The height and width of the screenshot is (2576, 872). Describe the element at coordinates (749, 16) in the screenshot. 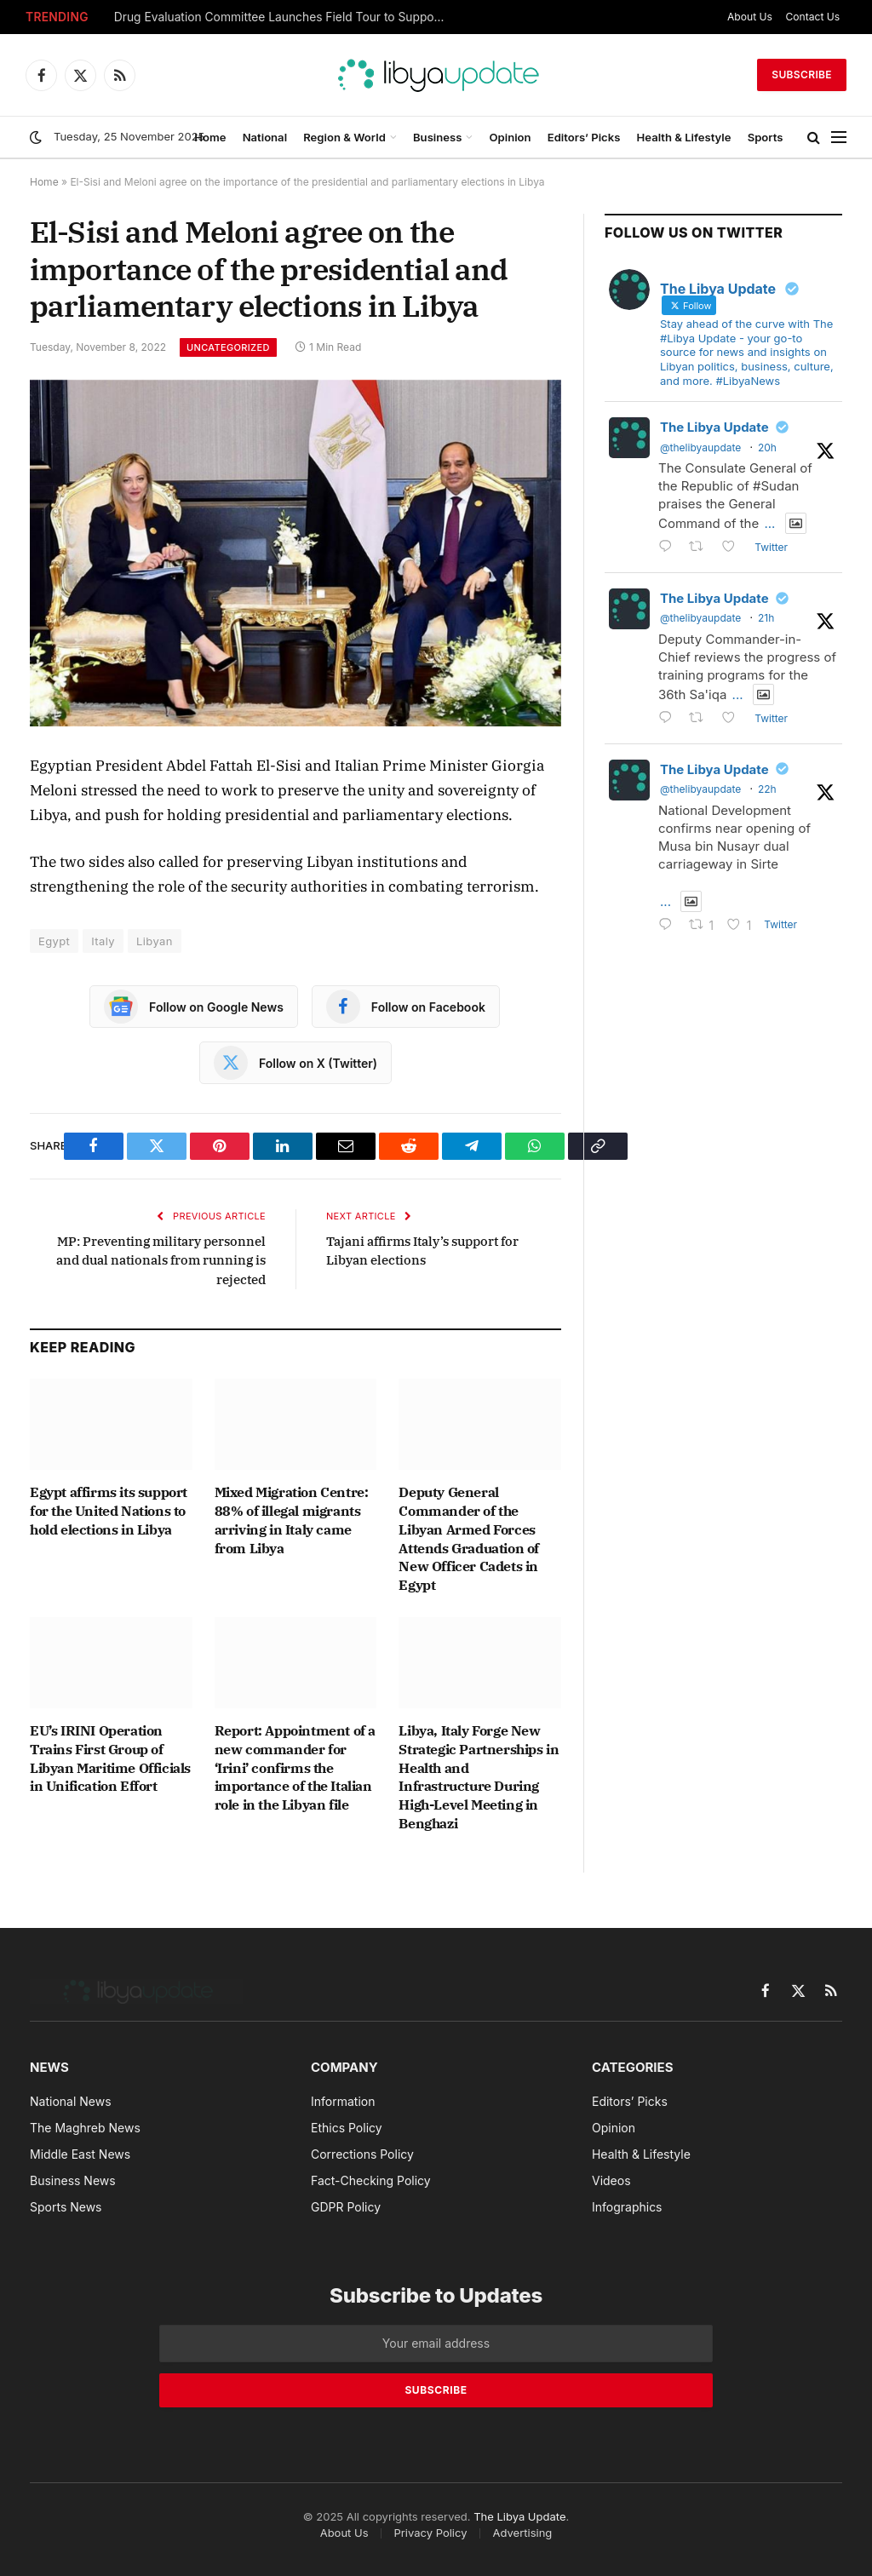

I see `About Us` at that location.